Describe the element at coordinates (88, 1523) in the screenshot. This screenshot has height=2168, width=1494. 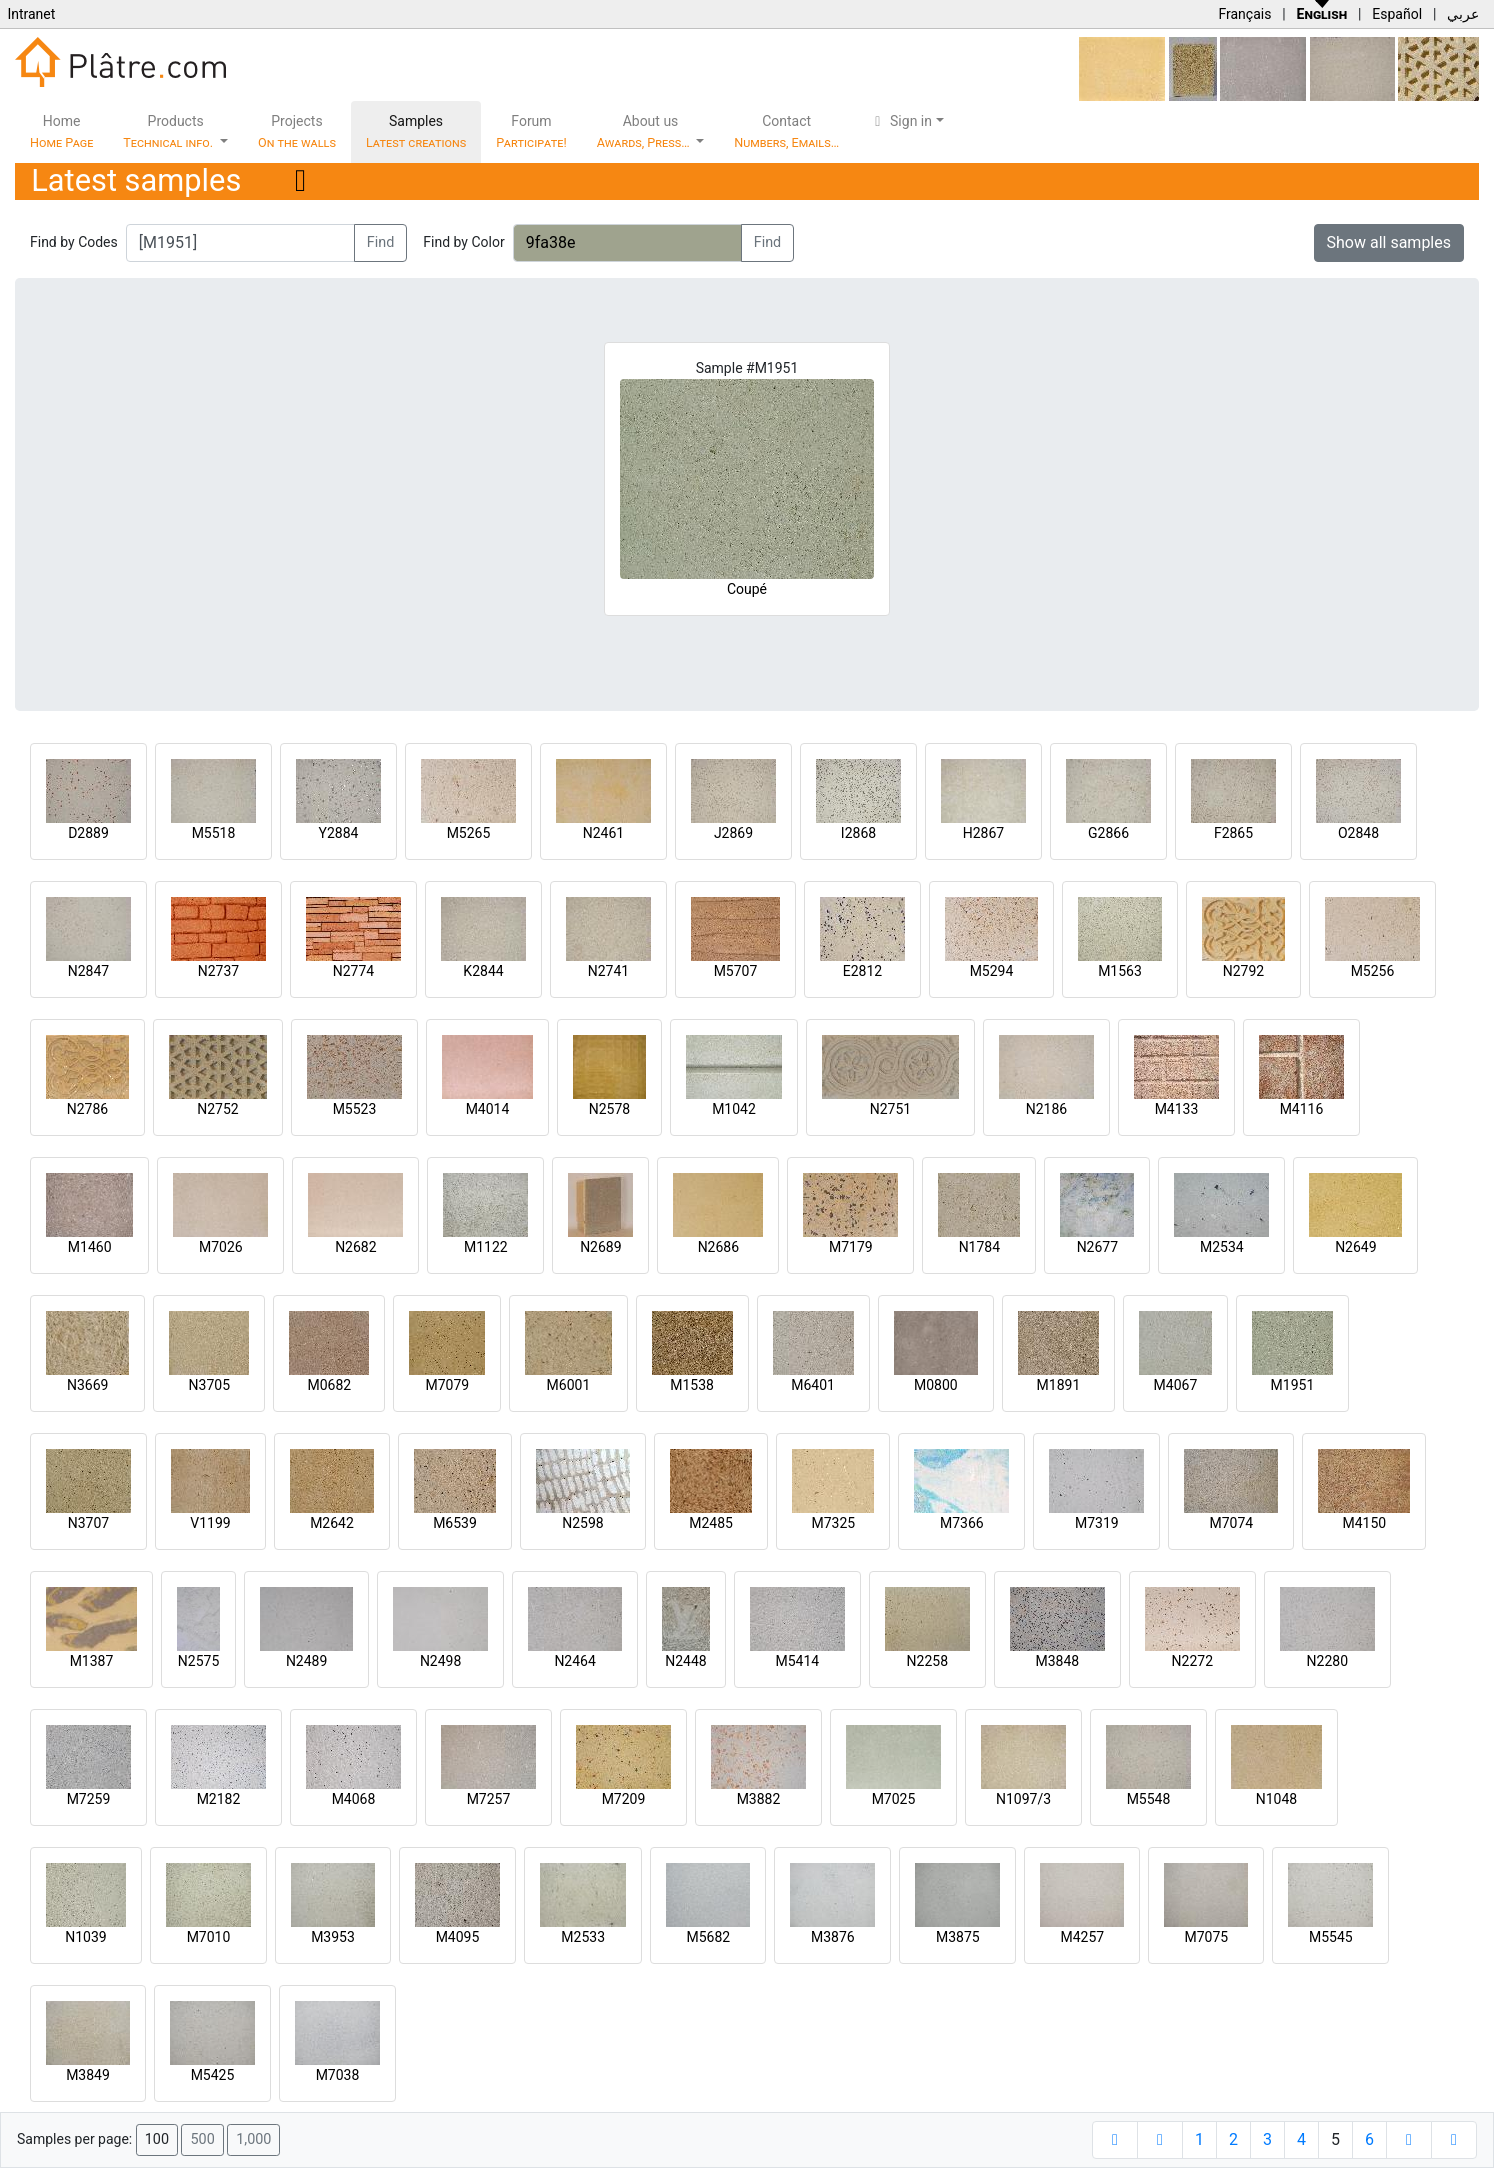
I see `N3707` at that location.